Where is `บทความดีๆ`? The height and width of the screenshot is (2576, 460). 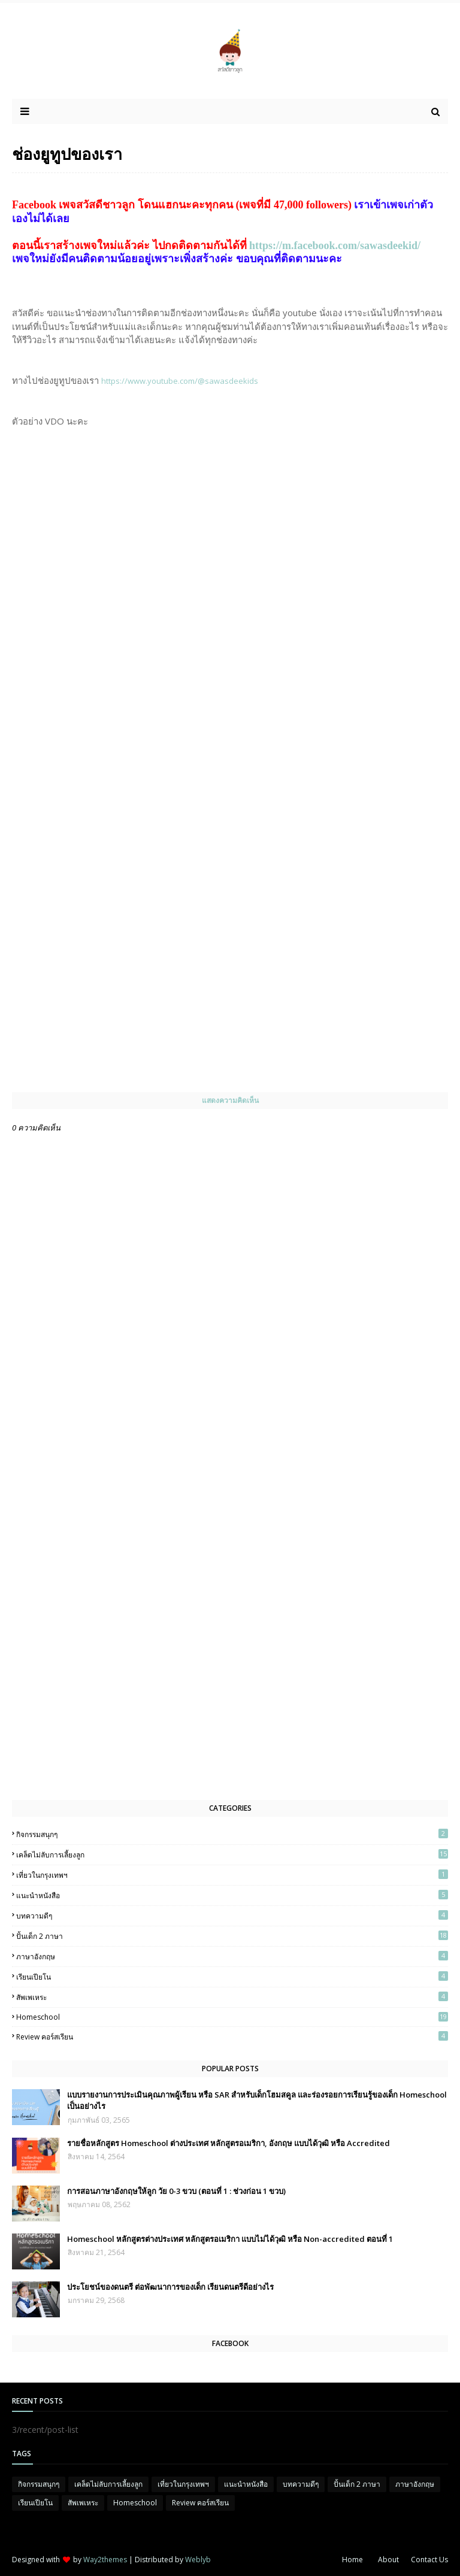
บทความดีๆ is located at coordinates (232, 1915).